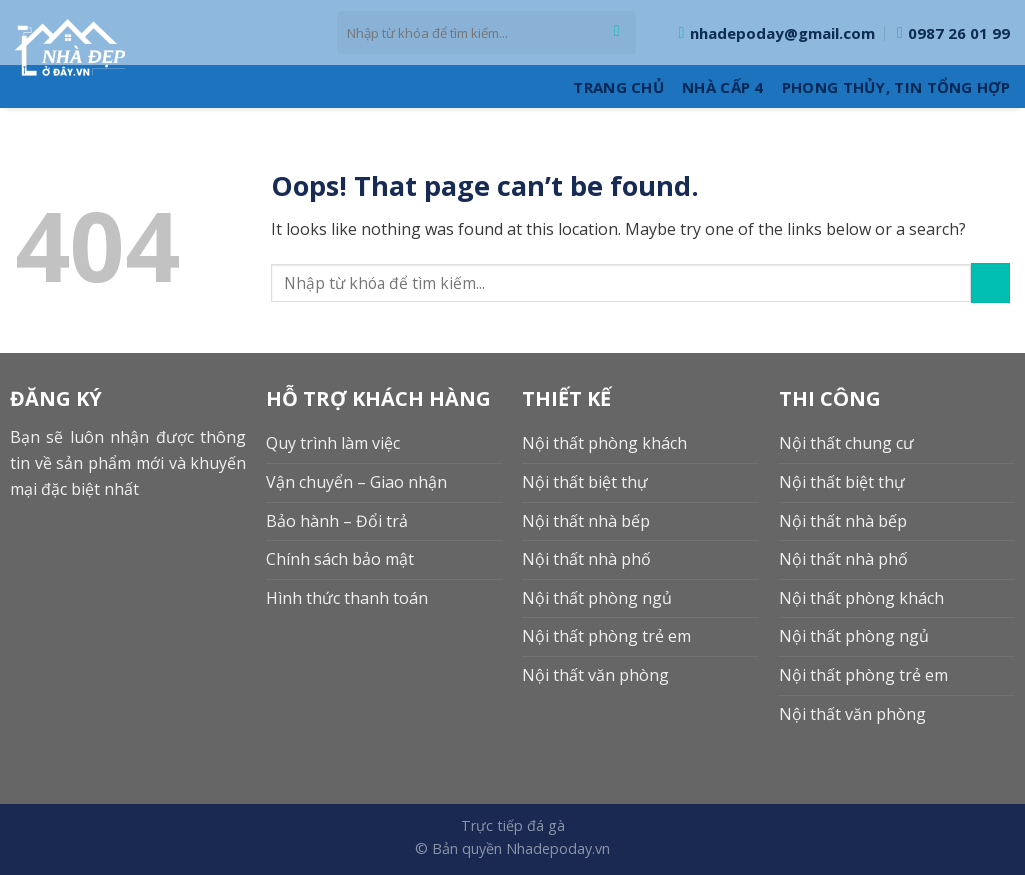 The image size is (1025, 875). I want to click on Trang Chủ, so click(618, 87).